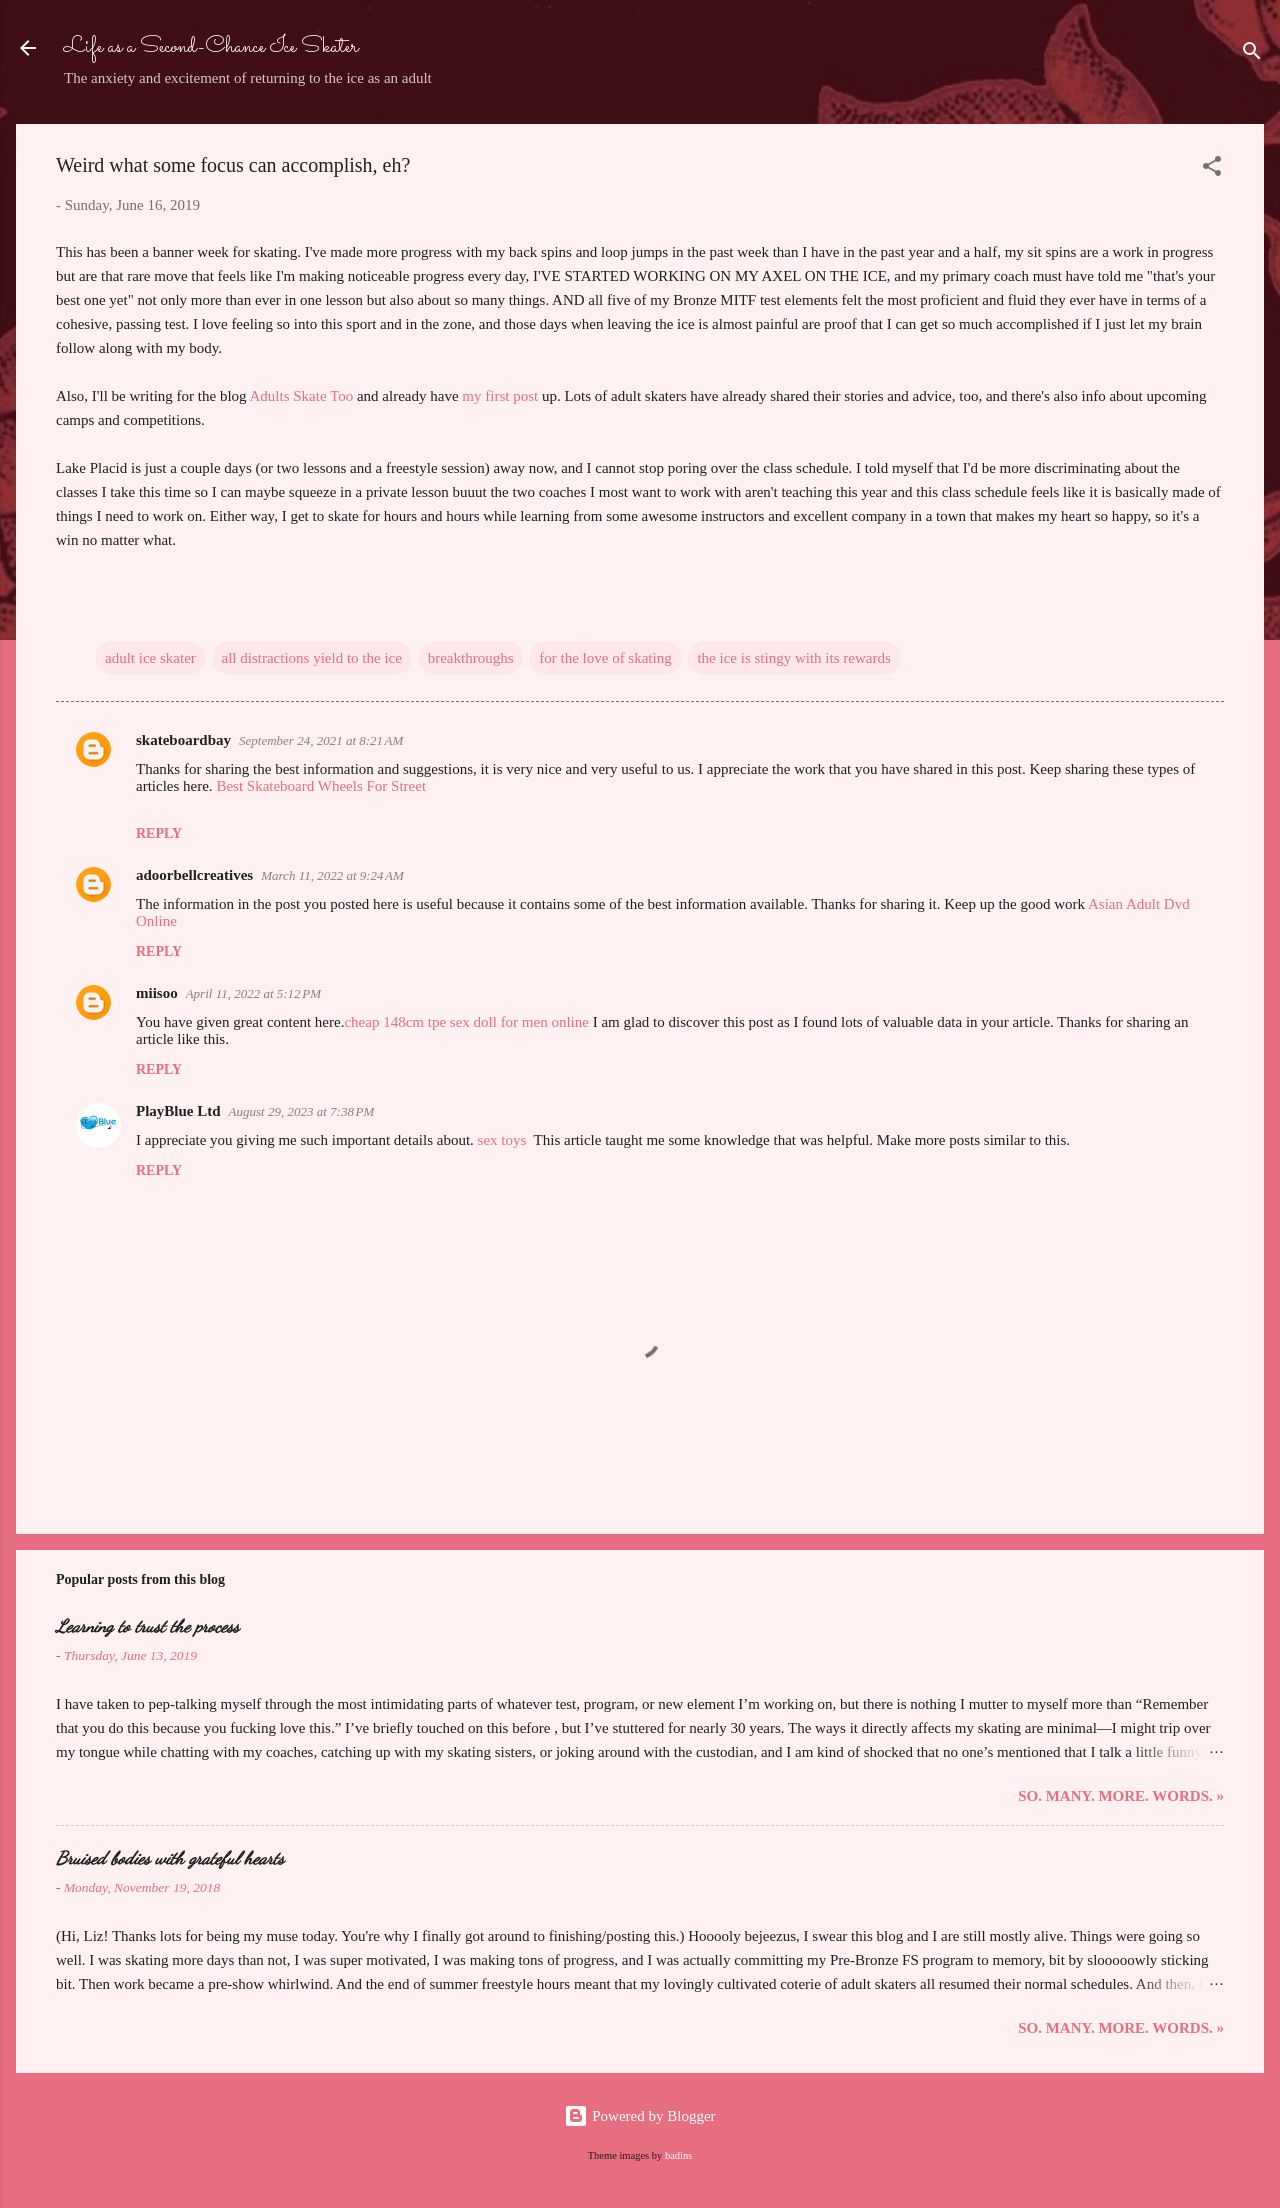 Image resolution: width=1280 pixels, height=2208 pixels. Describe the element at coordinates (194, 875) in the screenshot. I see `adoorbellcreatives` at that location.